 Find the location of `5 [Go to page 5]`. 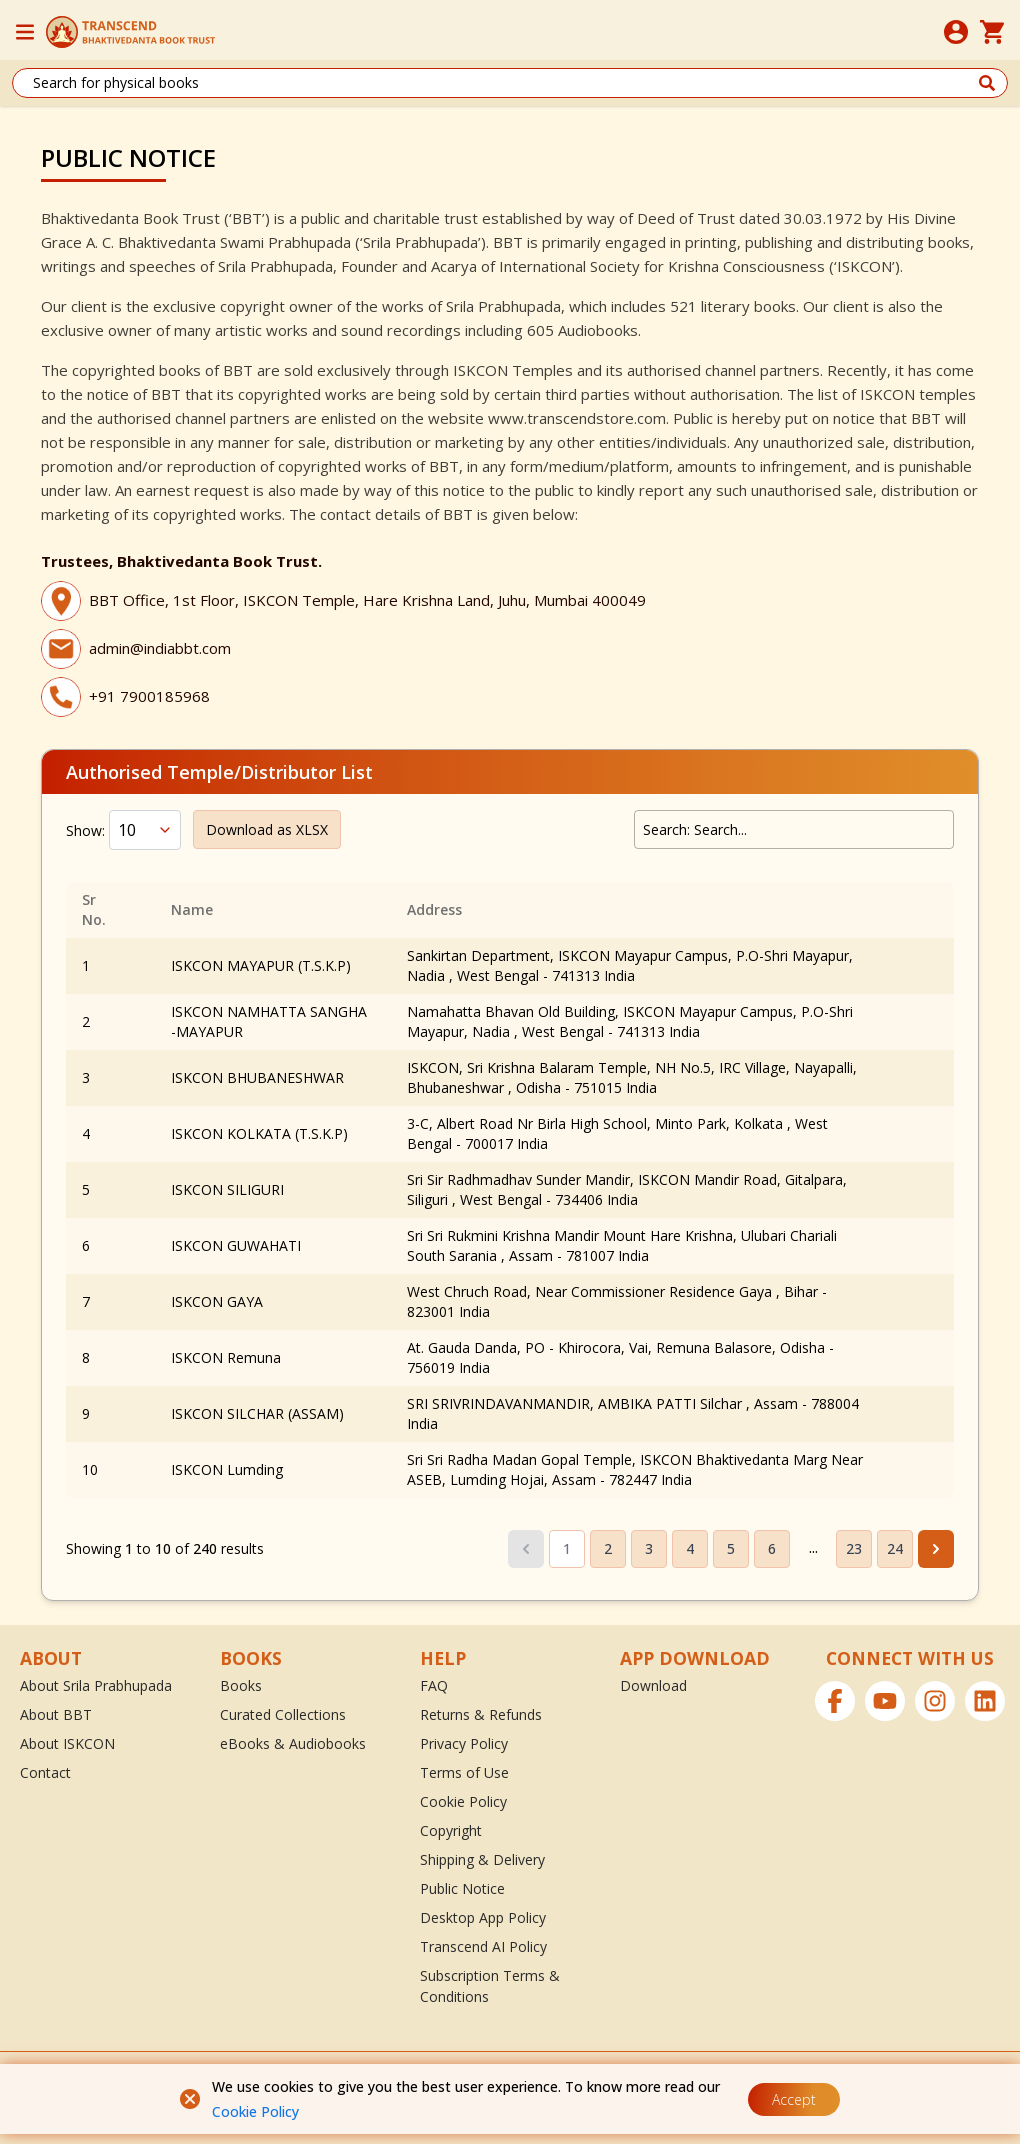

5 [Go to page 5] is located at coordinates (731, 1548).